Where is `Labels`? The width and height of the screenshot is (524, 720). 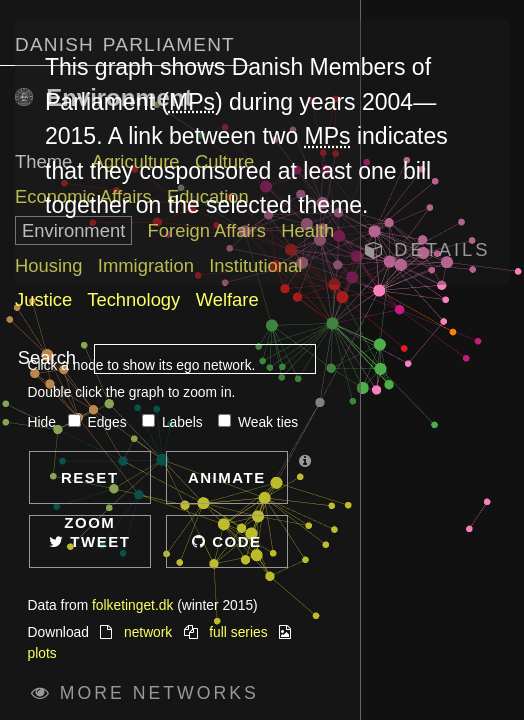
Labels is located at coordinates (174, 422).